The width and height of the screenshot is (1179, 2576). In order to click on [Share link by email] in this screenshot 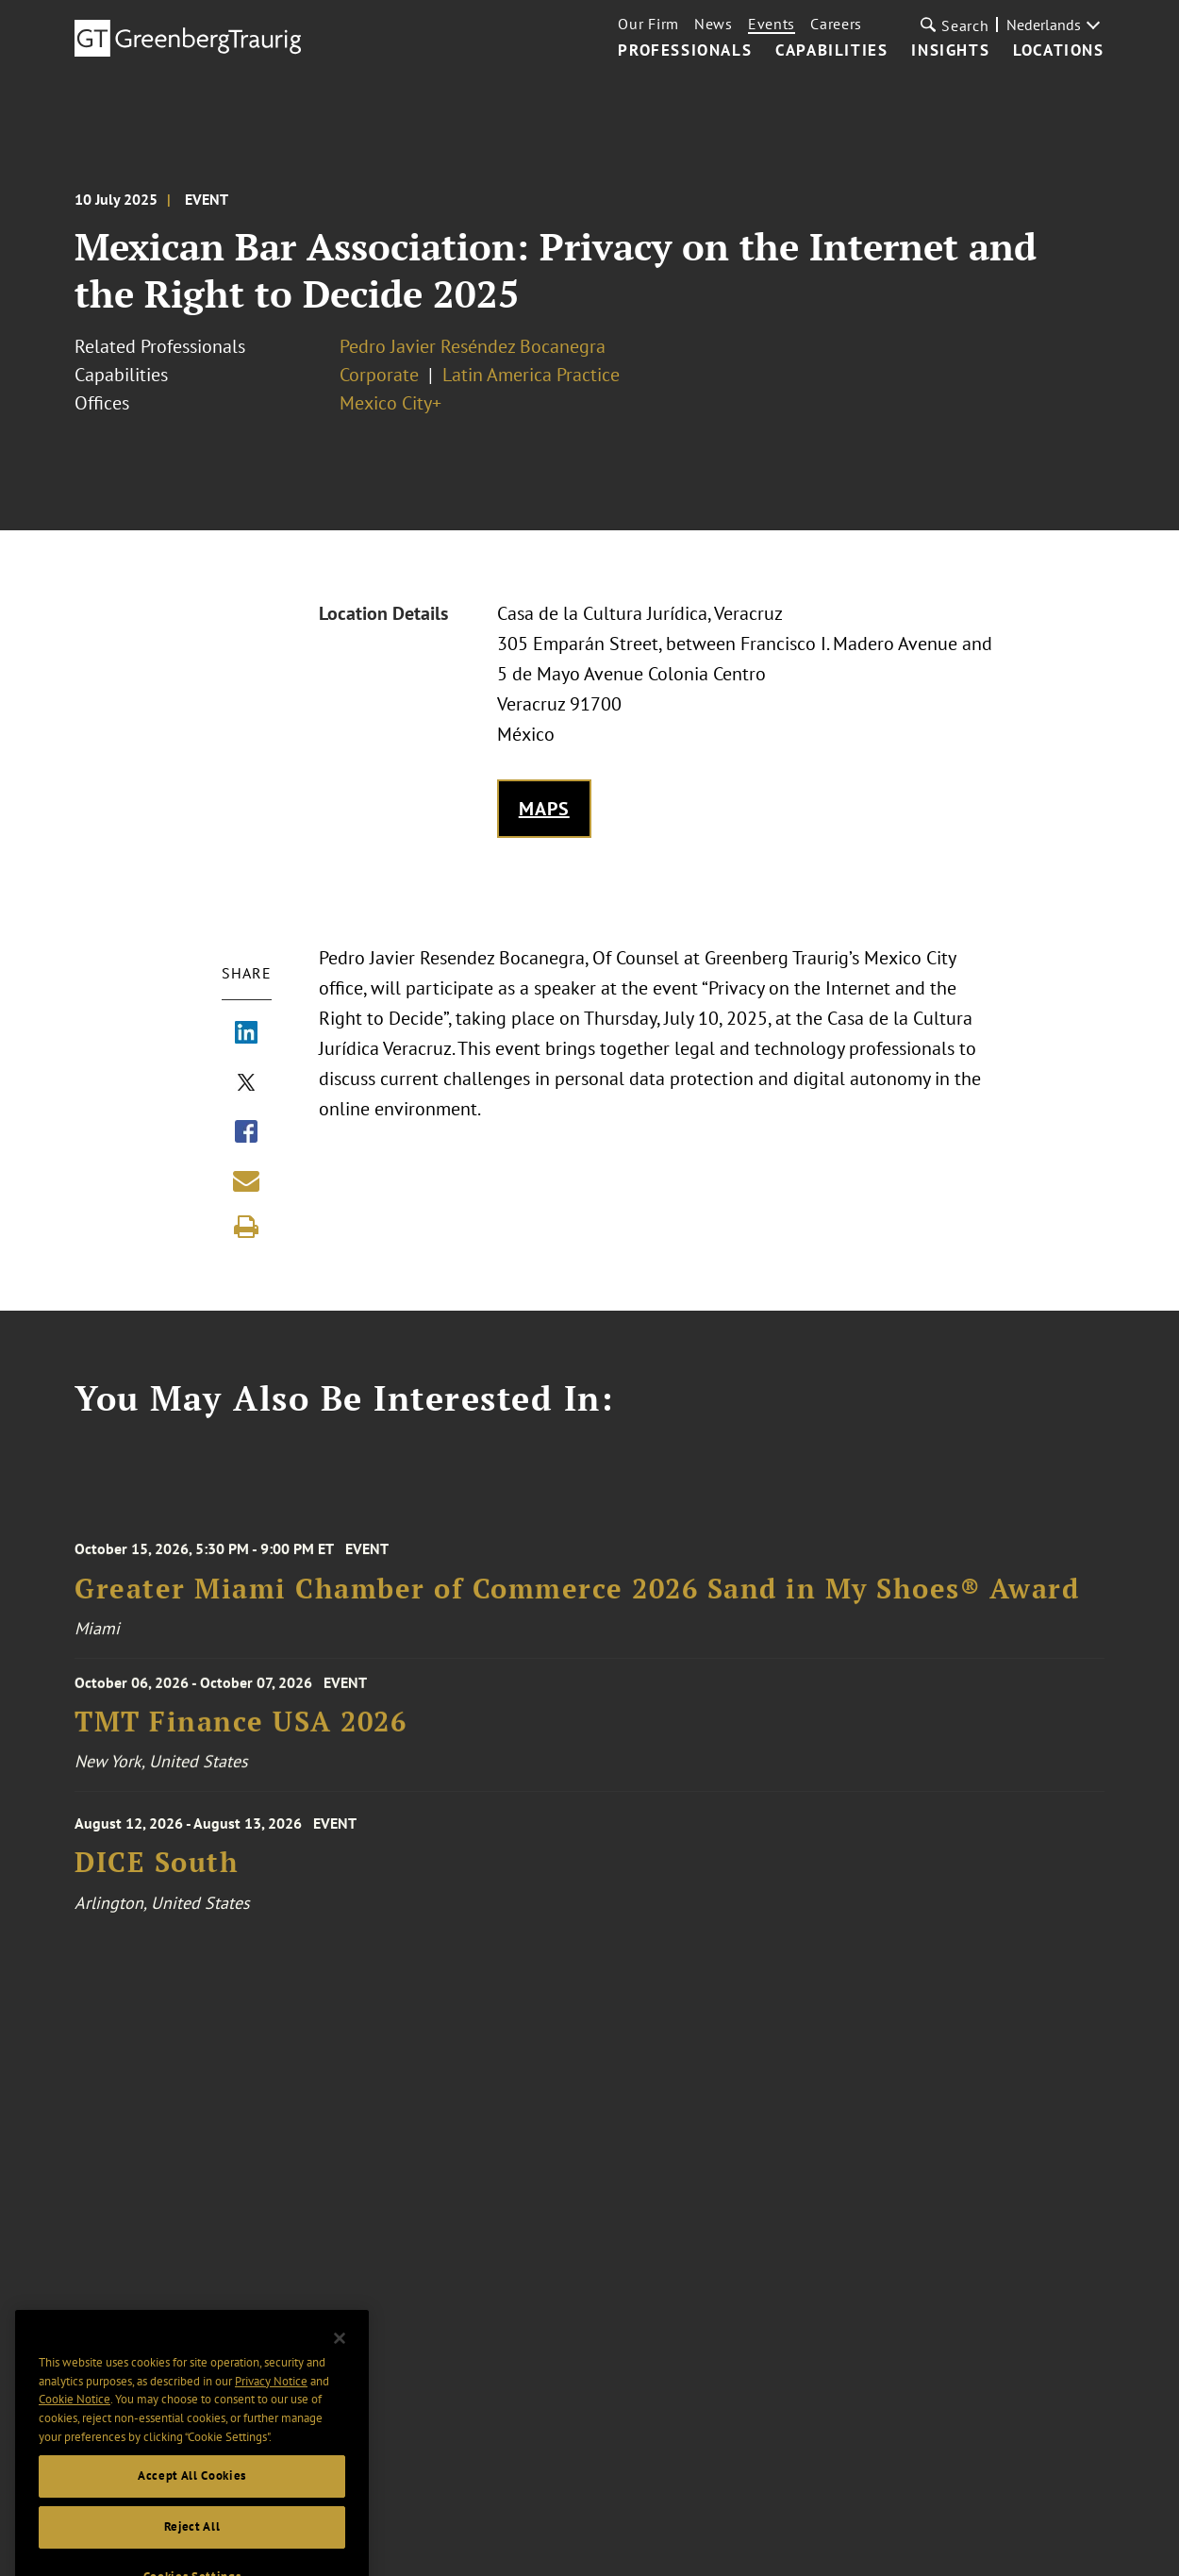, I will do `click(246, 1180)`.